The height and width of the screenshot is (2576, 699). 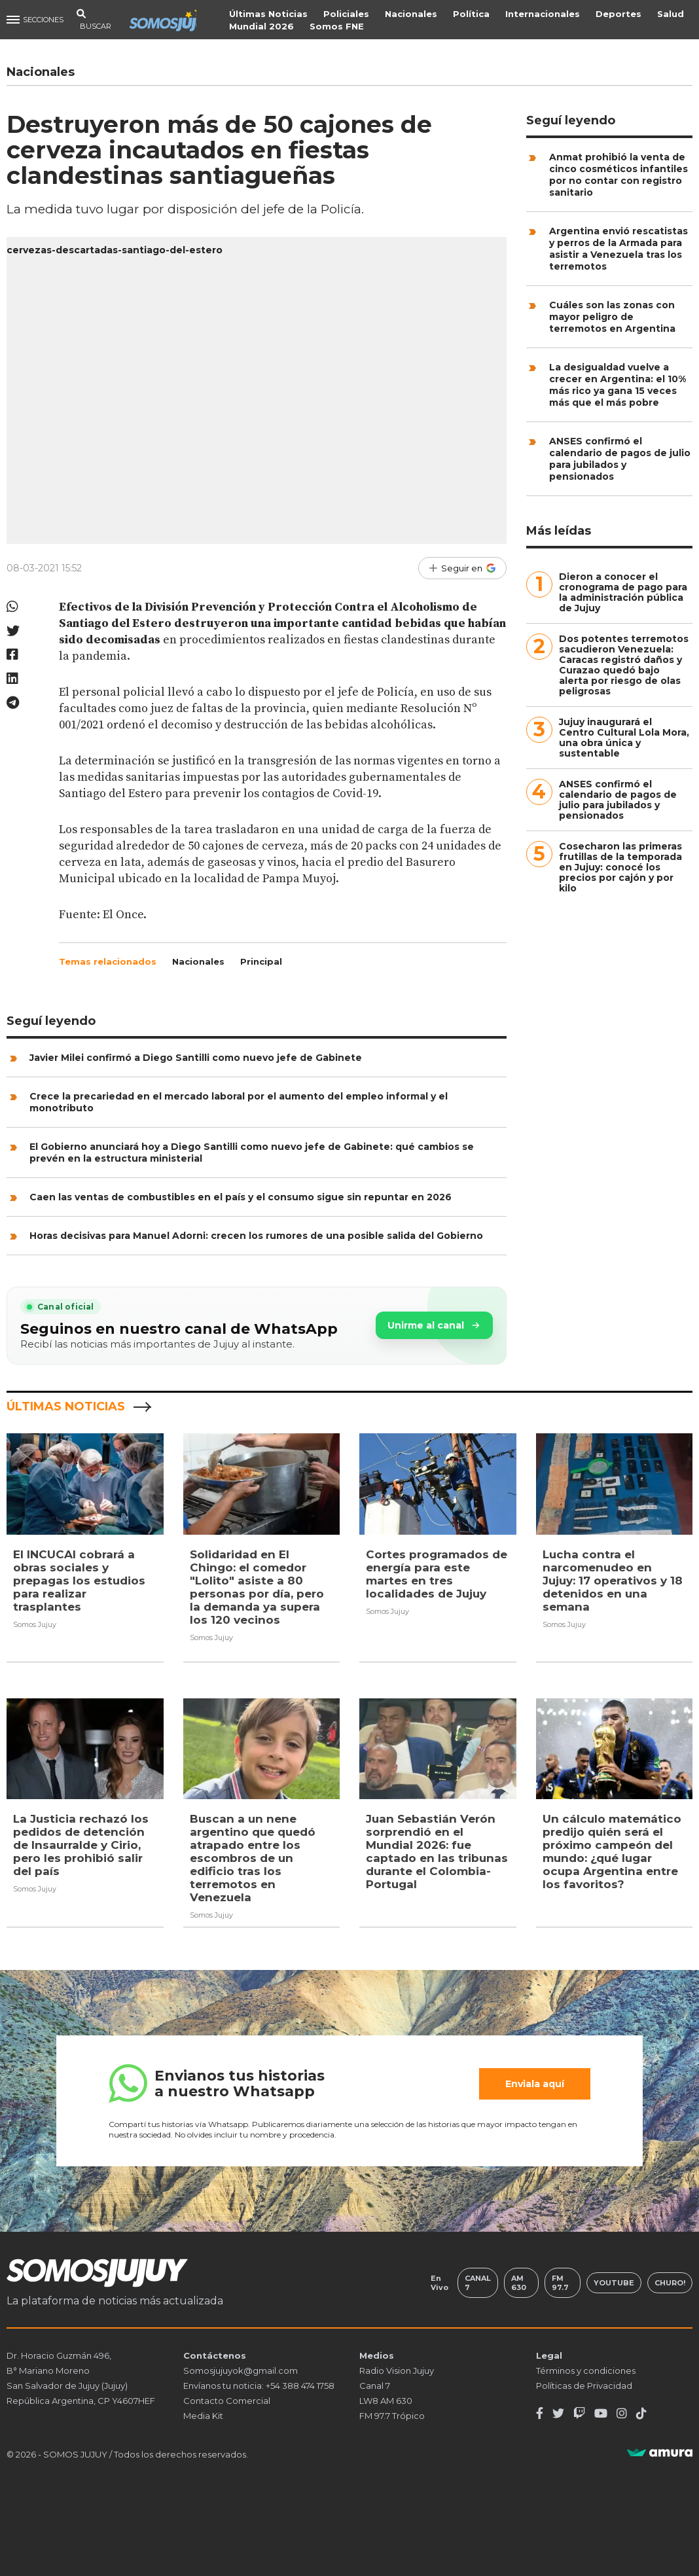 I want to click on Caen las ventas de combustibles en el país y el consumo sigue sin repuntar en 2026, so click(x=240, y=1197).